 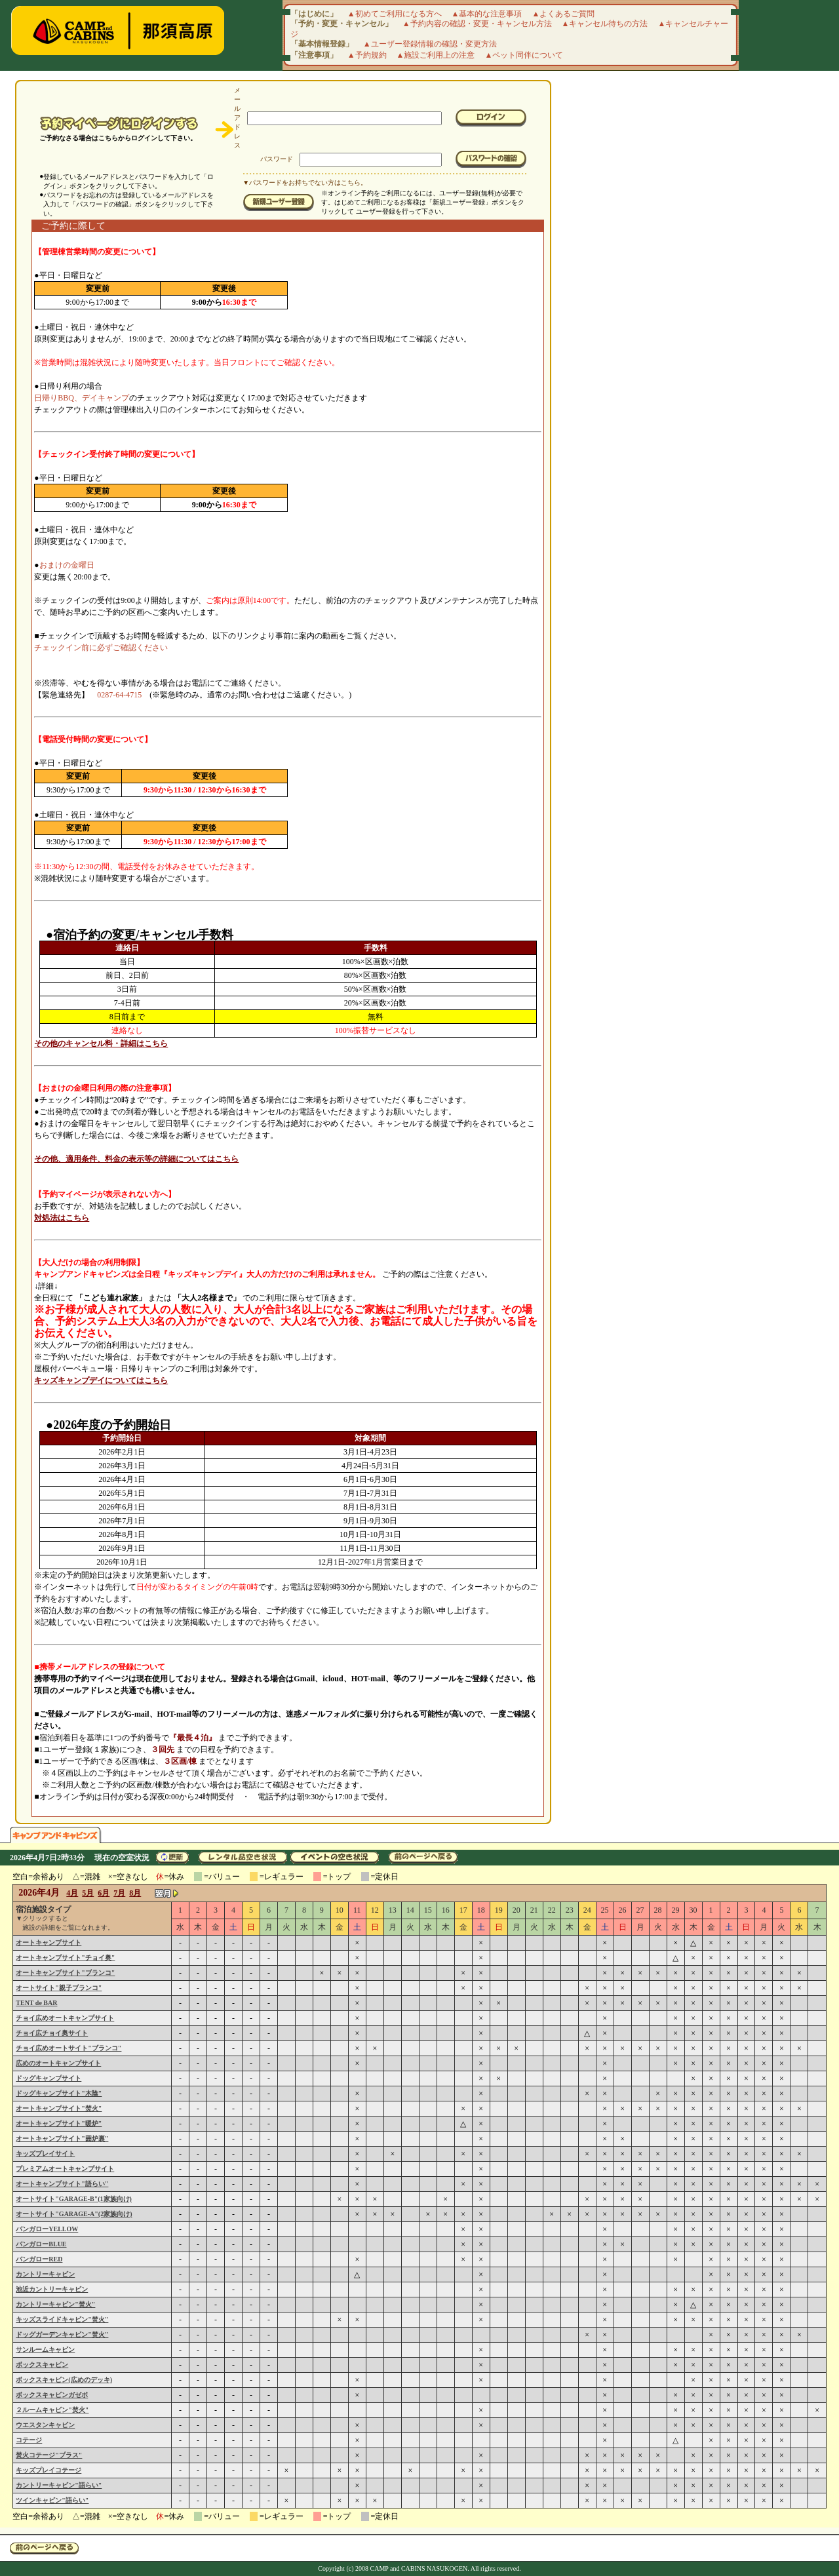 I want to click on ▲基本的な注意事項, so click(x=487, y=13).